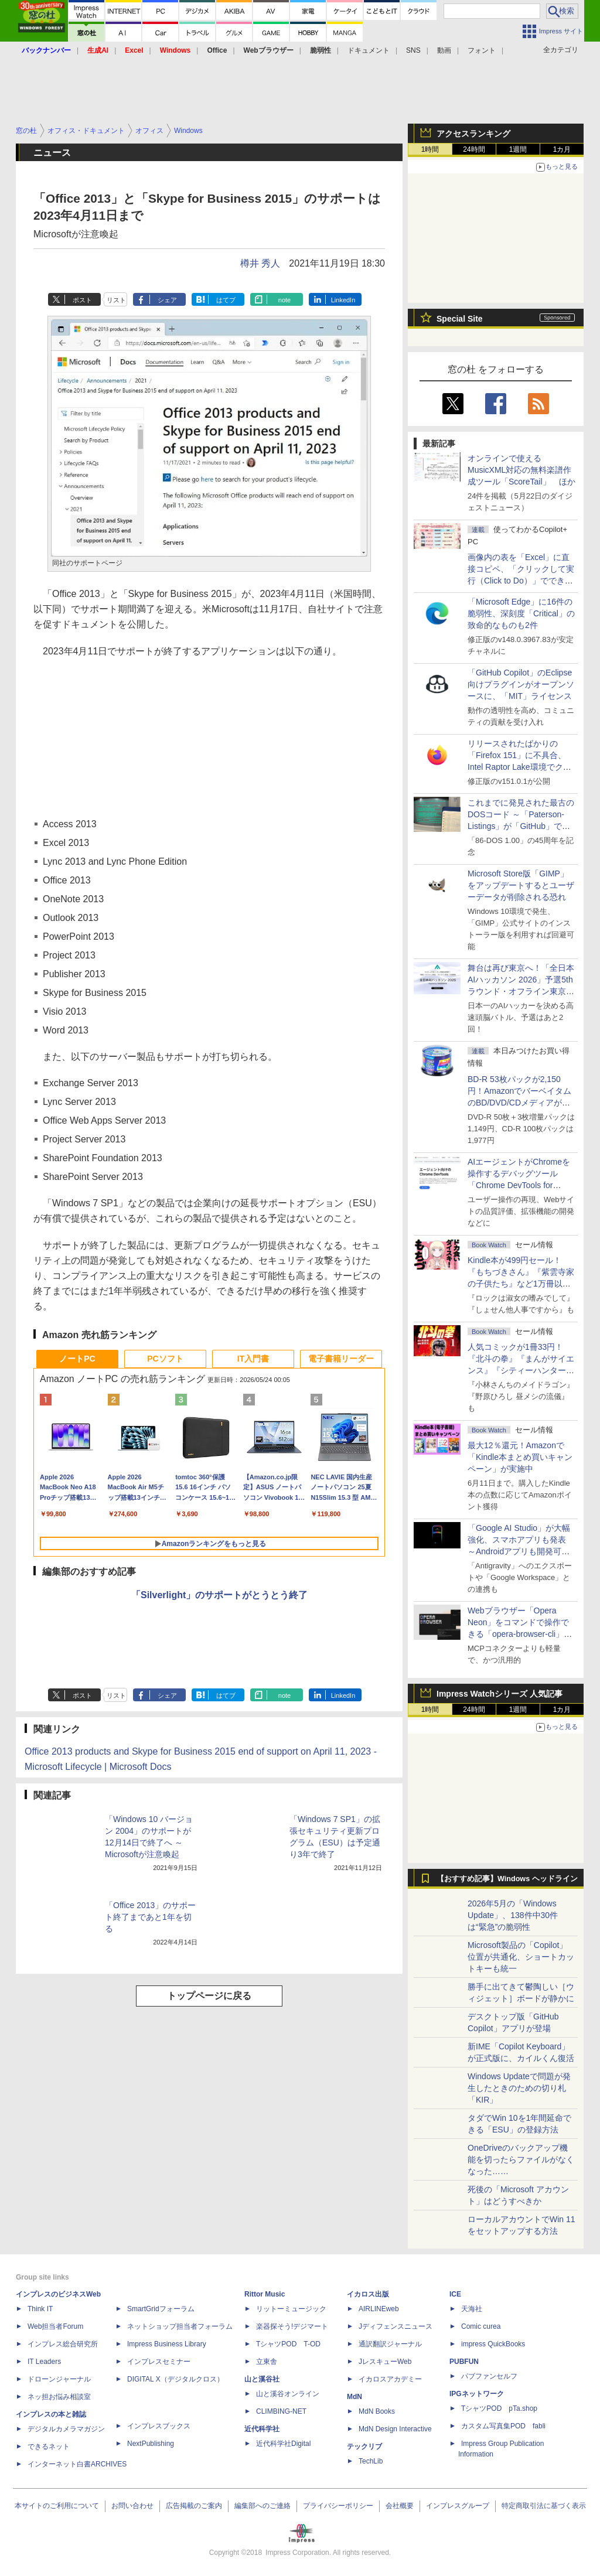  I want to click on MdN, so click(354, 2397).